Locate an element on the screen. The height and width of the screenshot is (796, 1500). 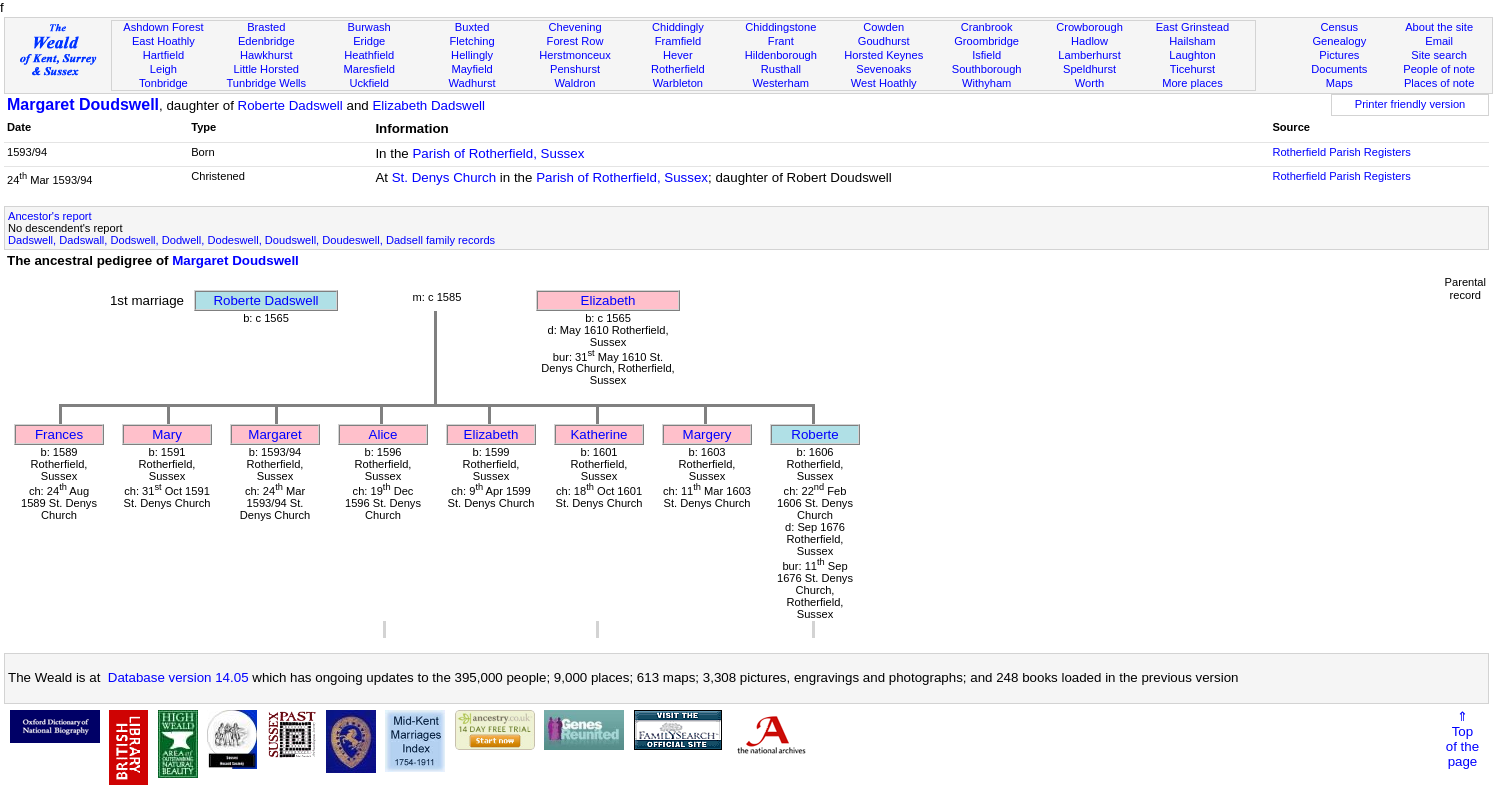
Westerham is located at coordinates (781, 83).